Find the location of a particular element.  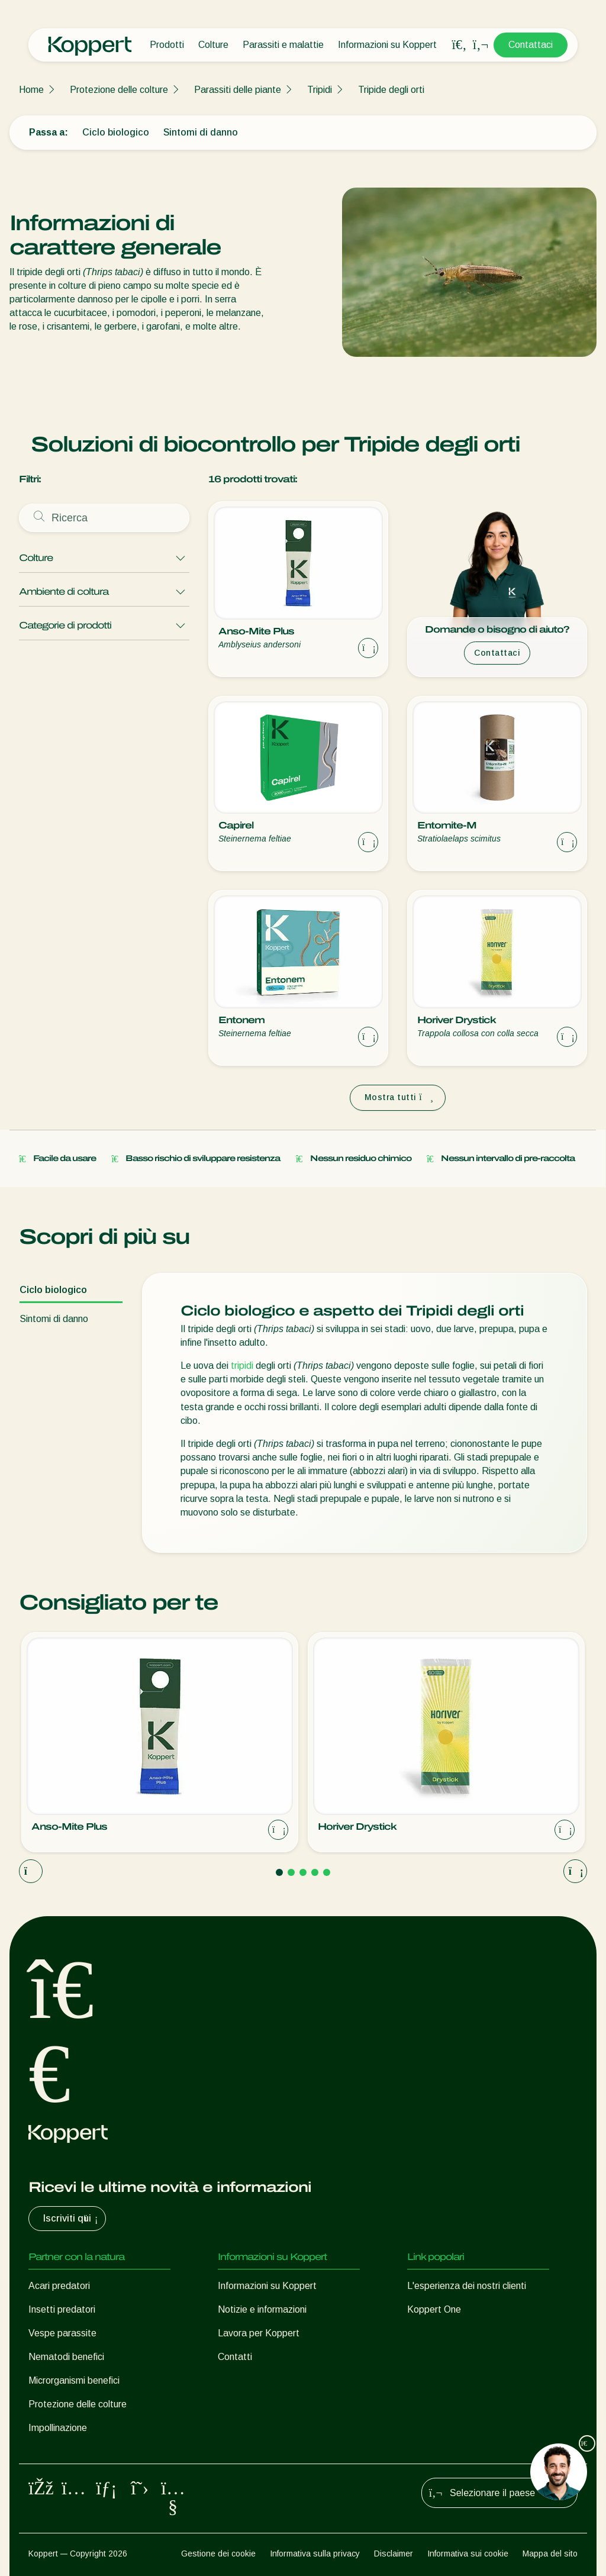

L'esperienza dei nostri clienti is located at coordinates (466, 2286).